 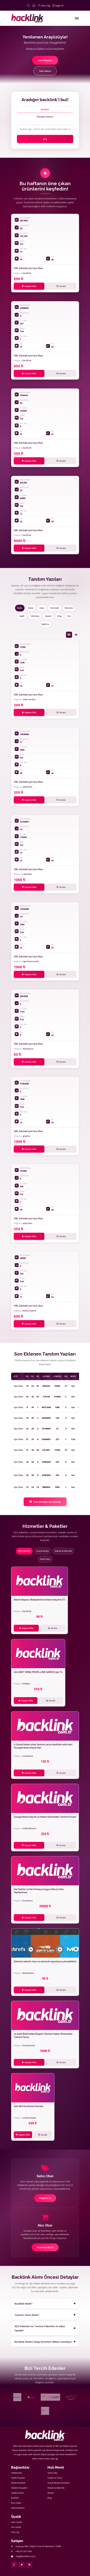 What do you see at coordinates (45, 1559) in the screenshot?
I see `Genel Satış` at bounding box center [45, 1559].